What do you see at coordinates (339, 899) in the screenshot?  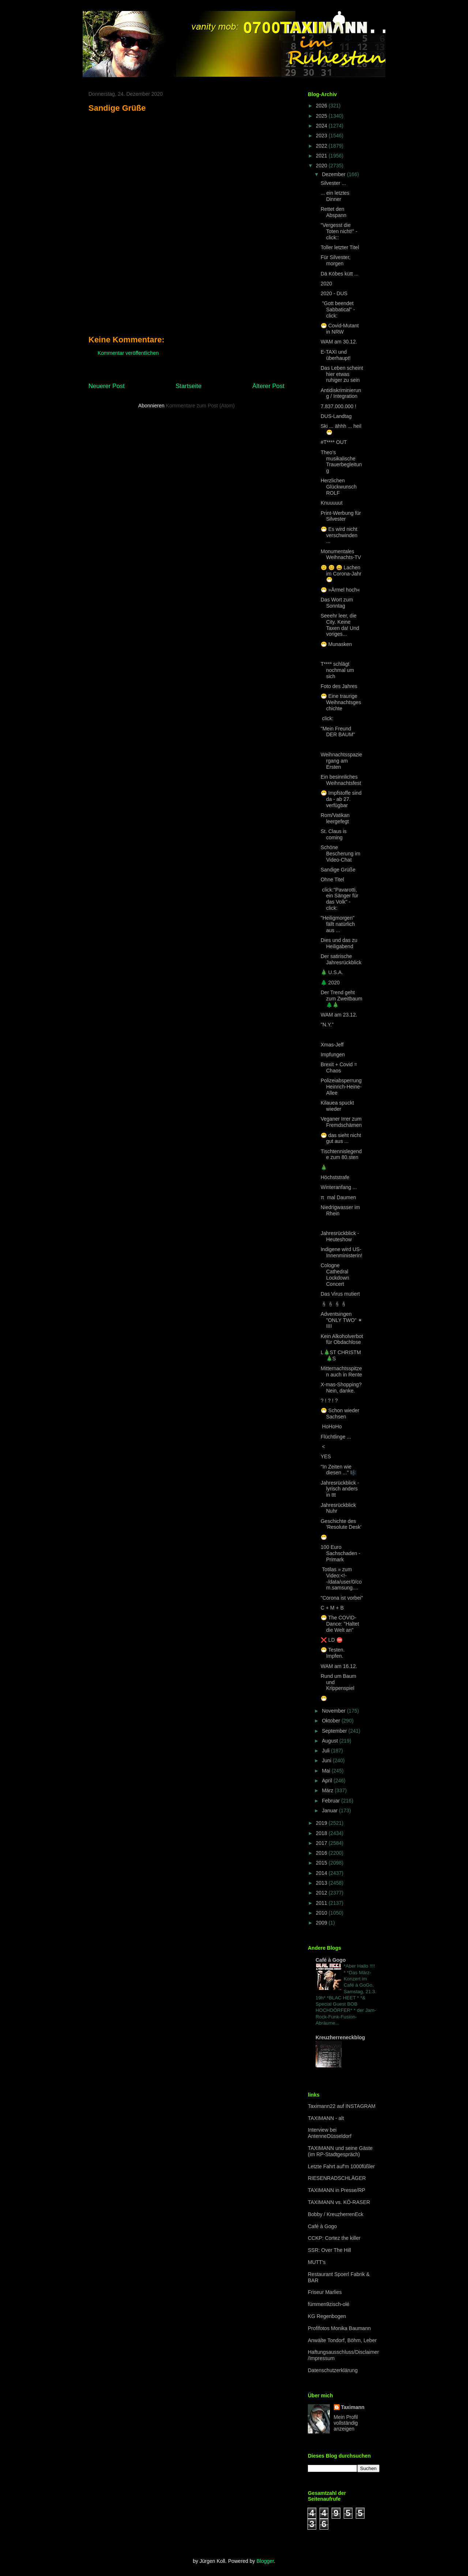 I see `click:"Pavarotti, ein Sänger für das Volk" - click:` at bounding box center [339, 899].